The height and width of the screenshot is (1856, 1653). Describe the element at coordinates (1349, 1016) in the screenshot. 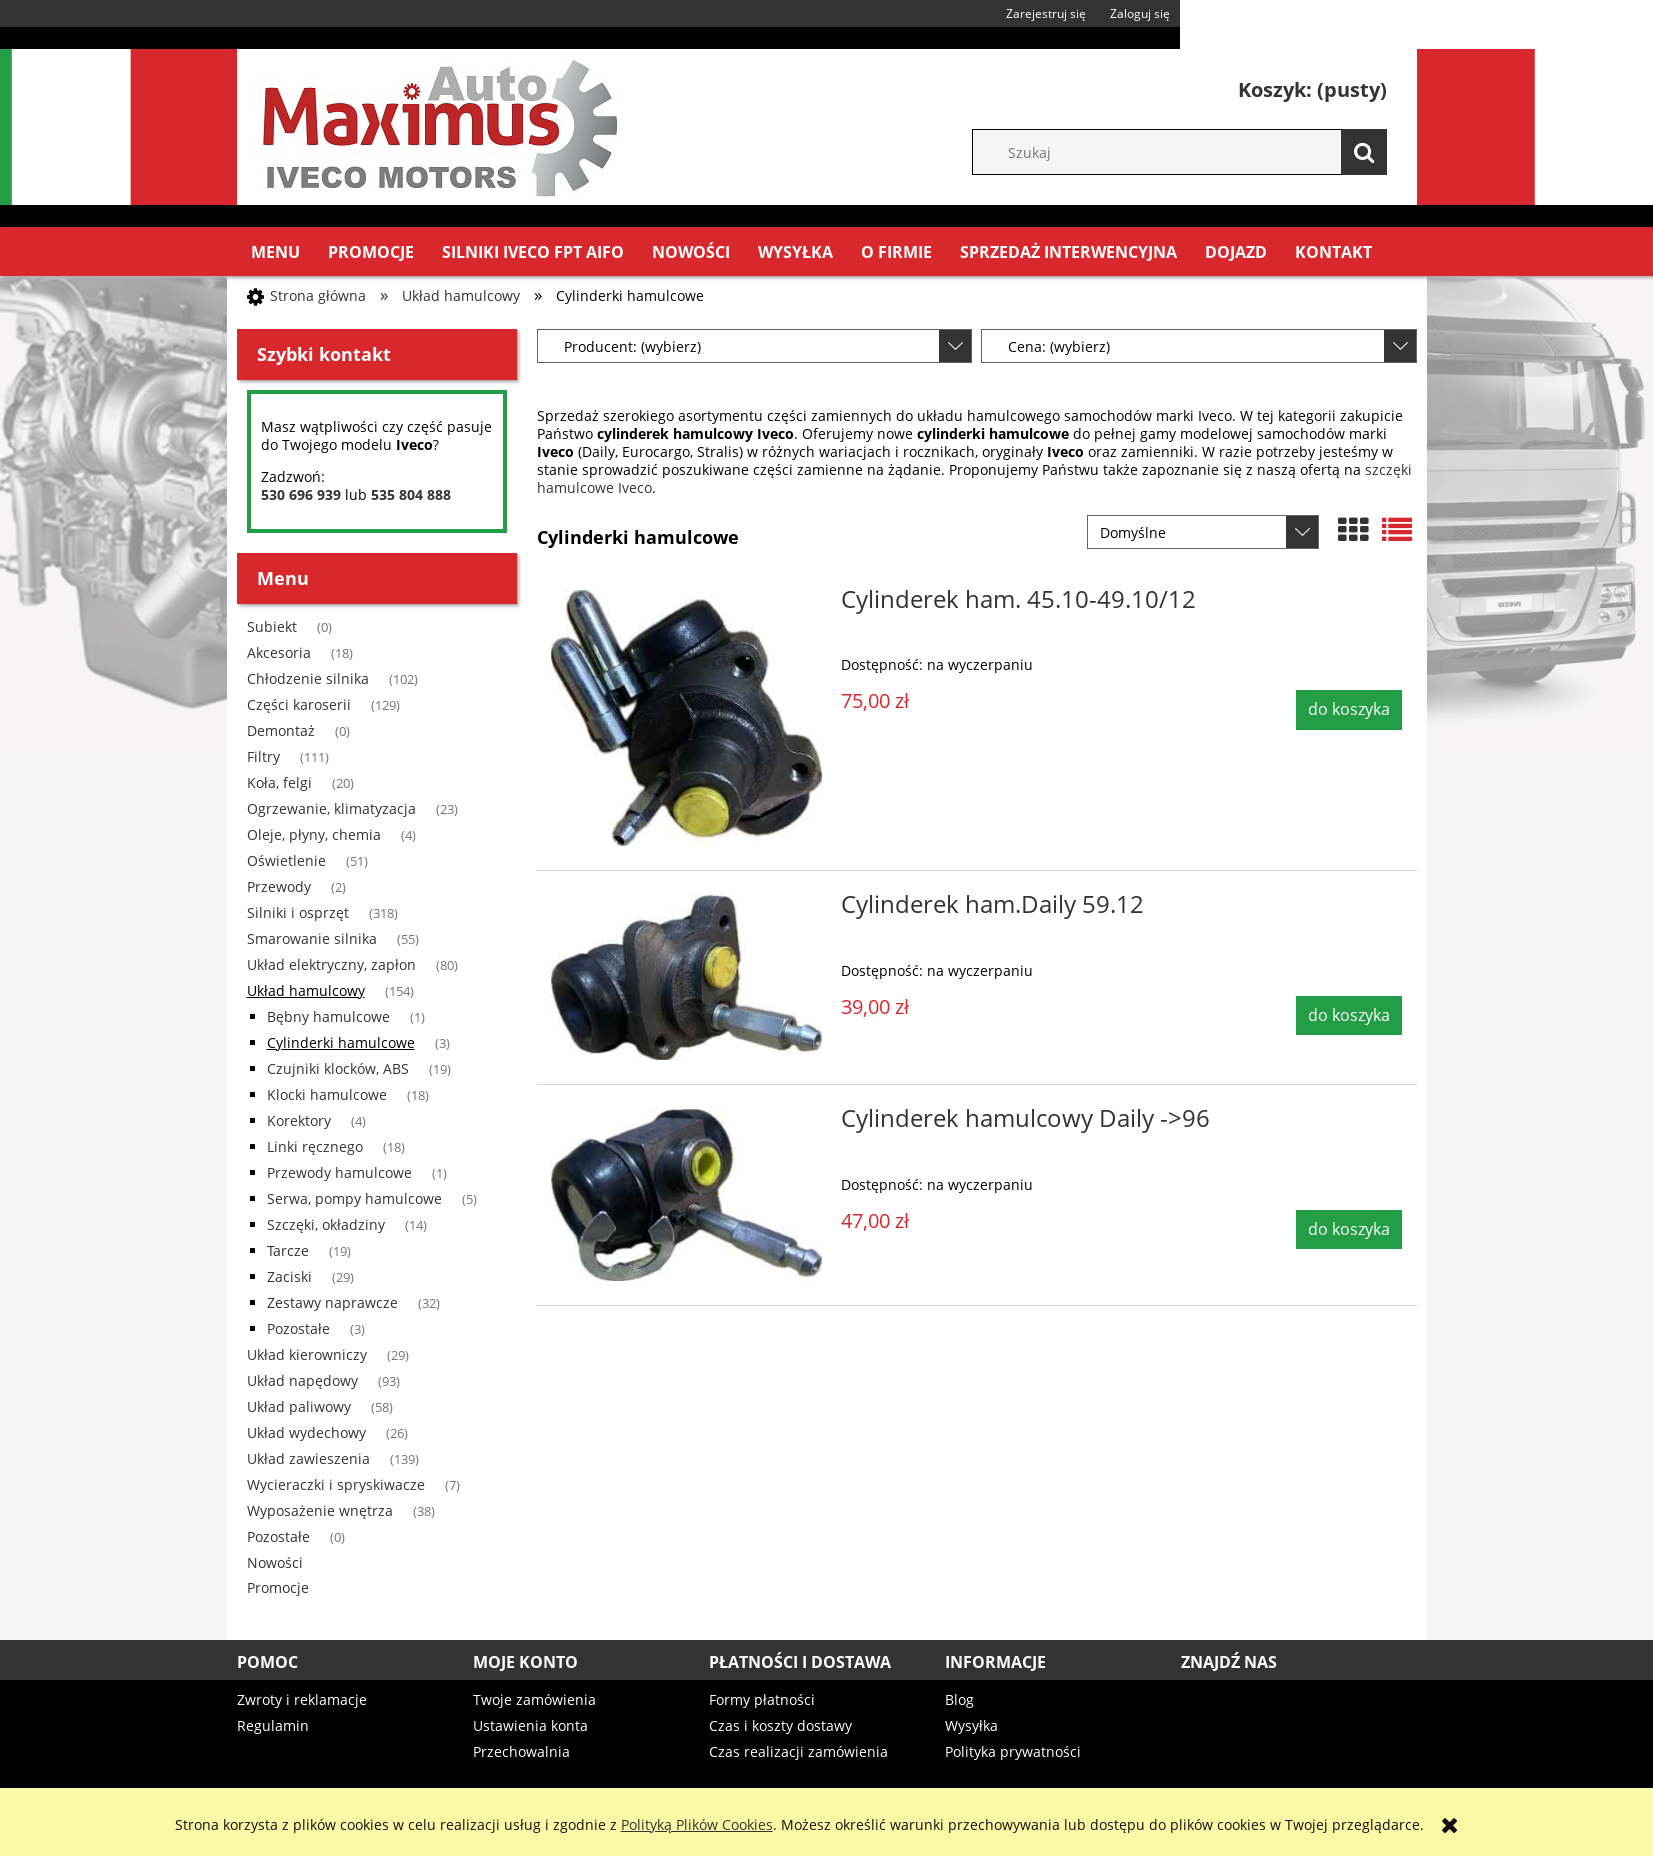

I see `[Do koszyka Cylinderek ham.Daily 59.12]` at that location.